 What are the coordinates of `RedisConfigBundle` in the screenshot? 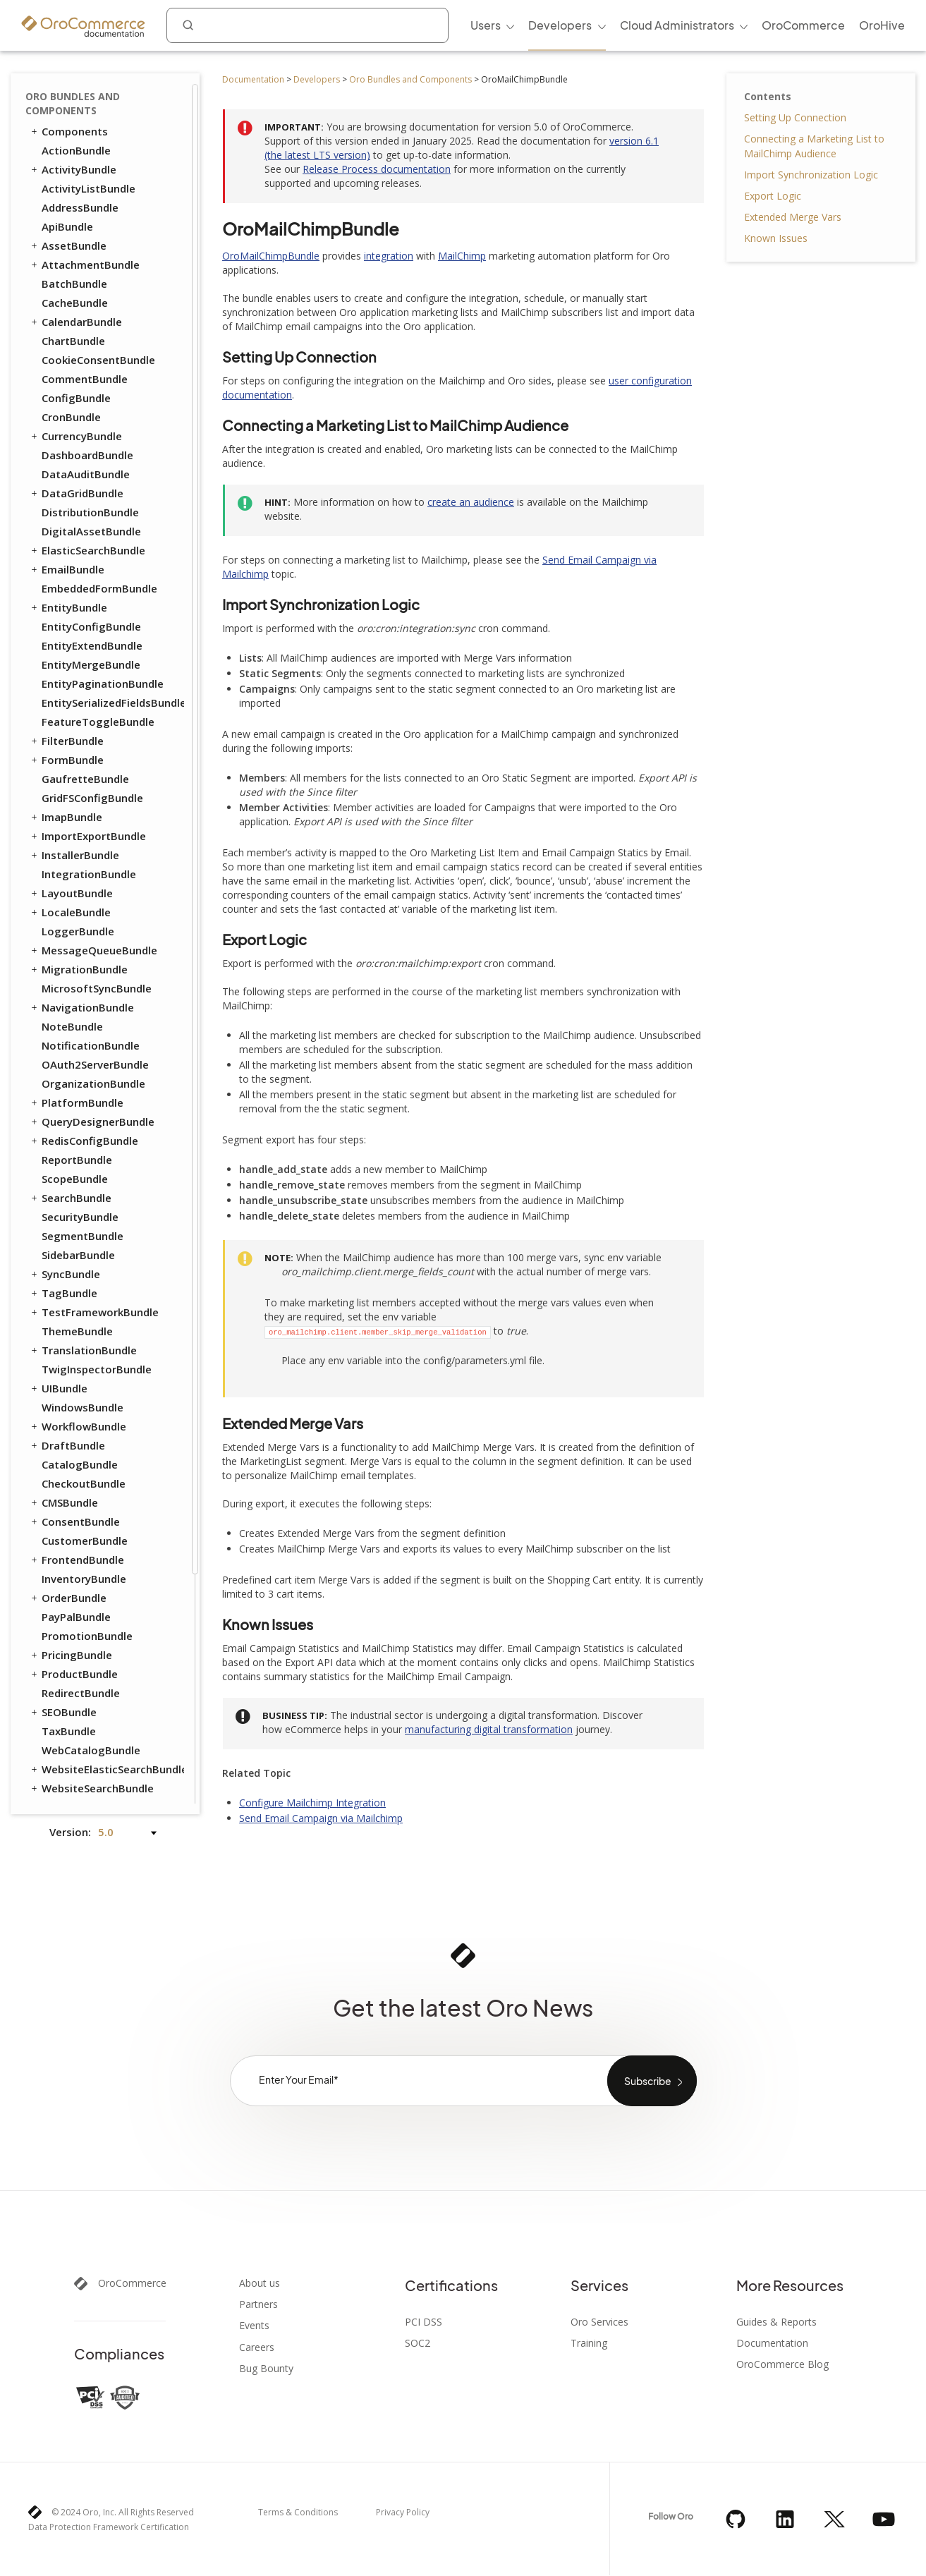 It's located at (83, 877).